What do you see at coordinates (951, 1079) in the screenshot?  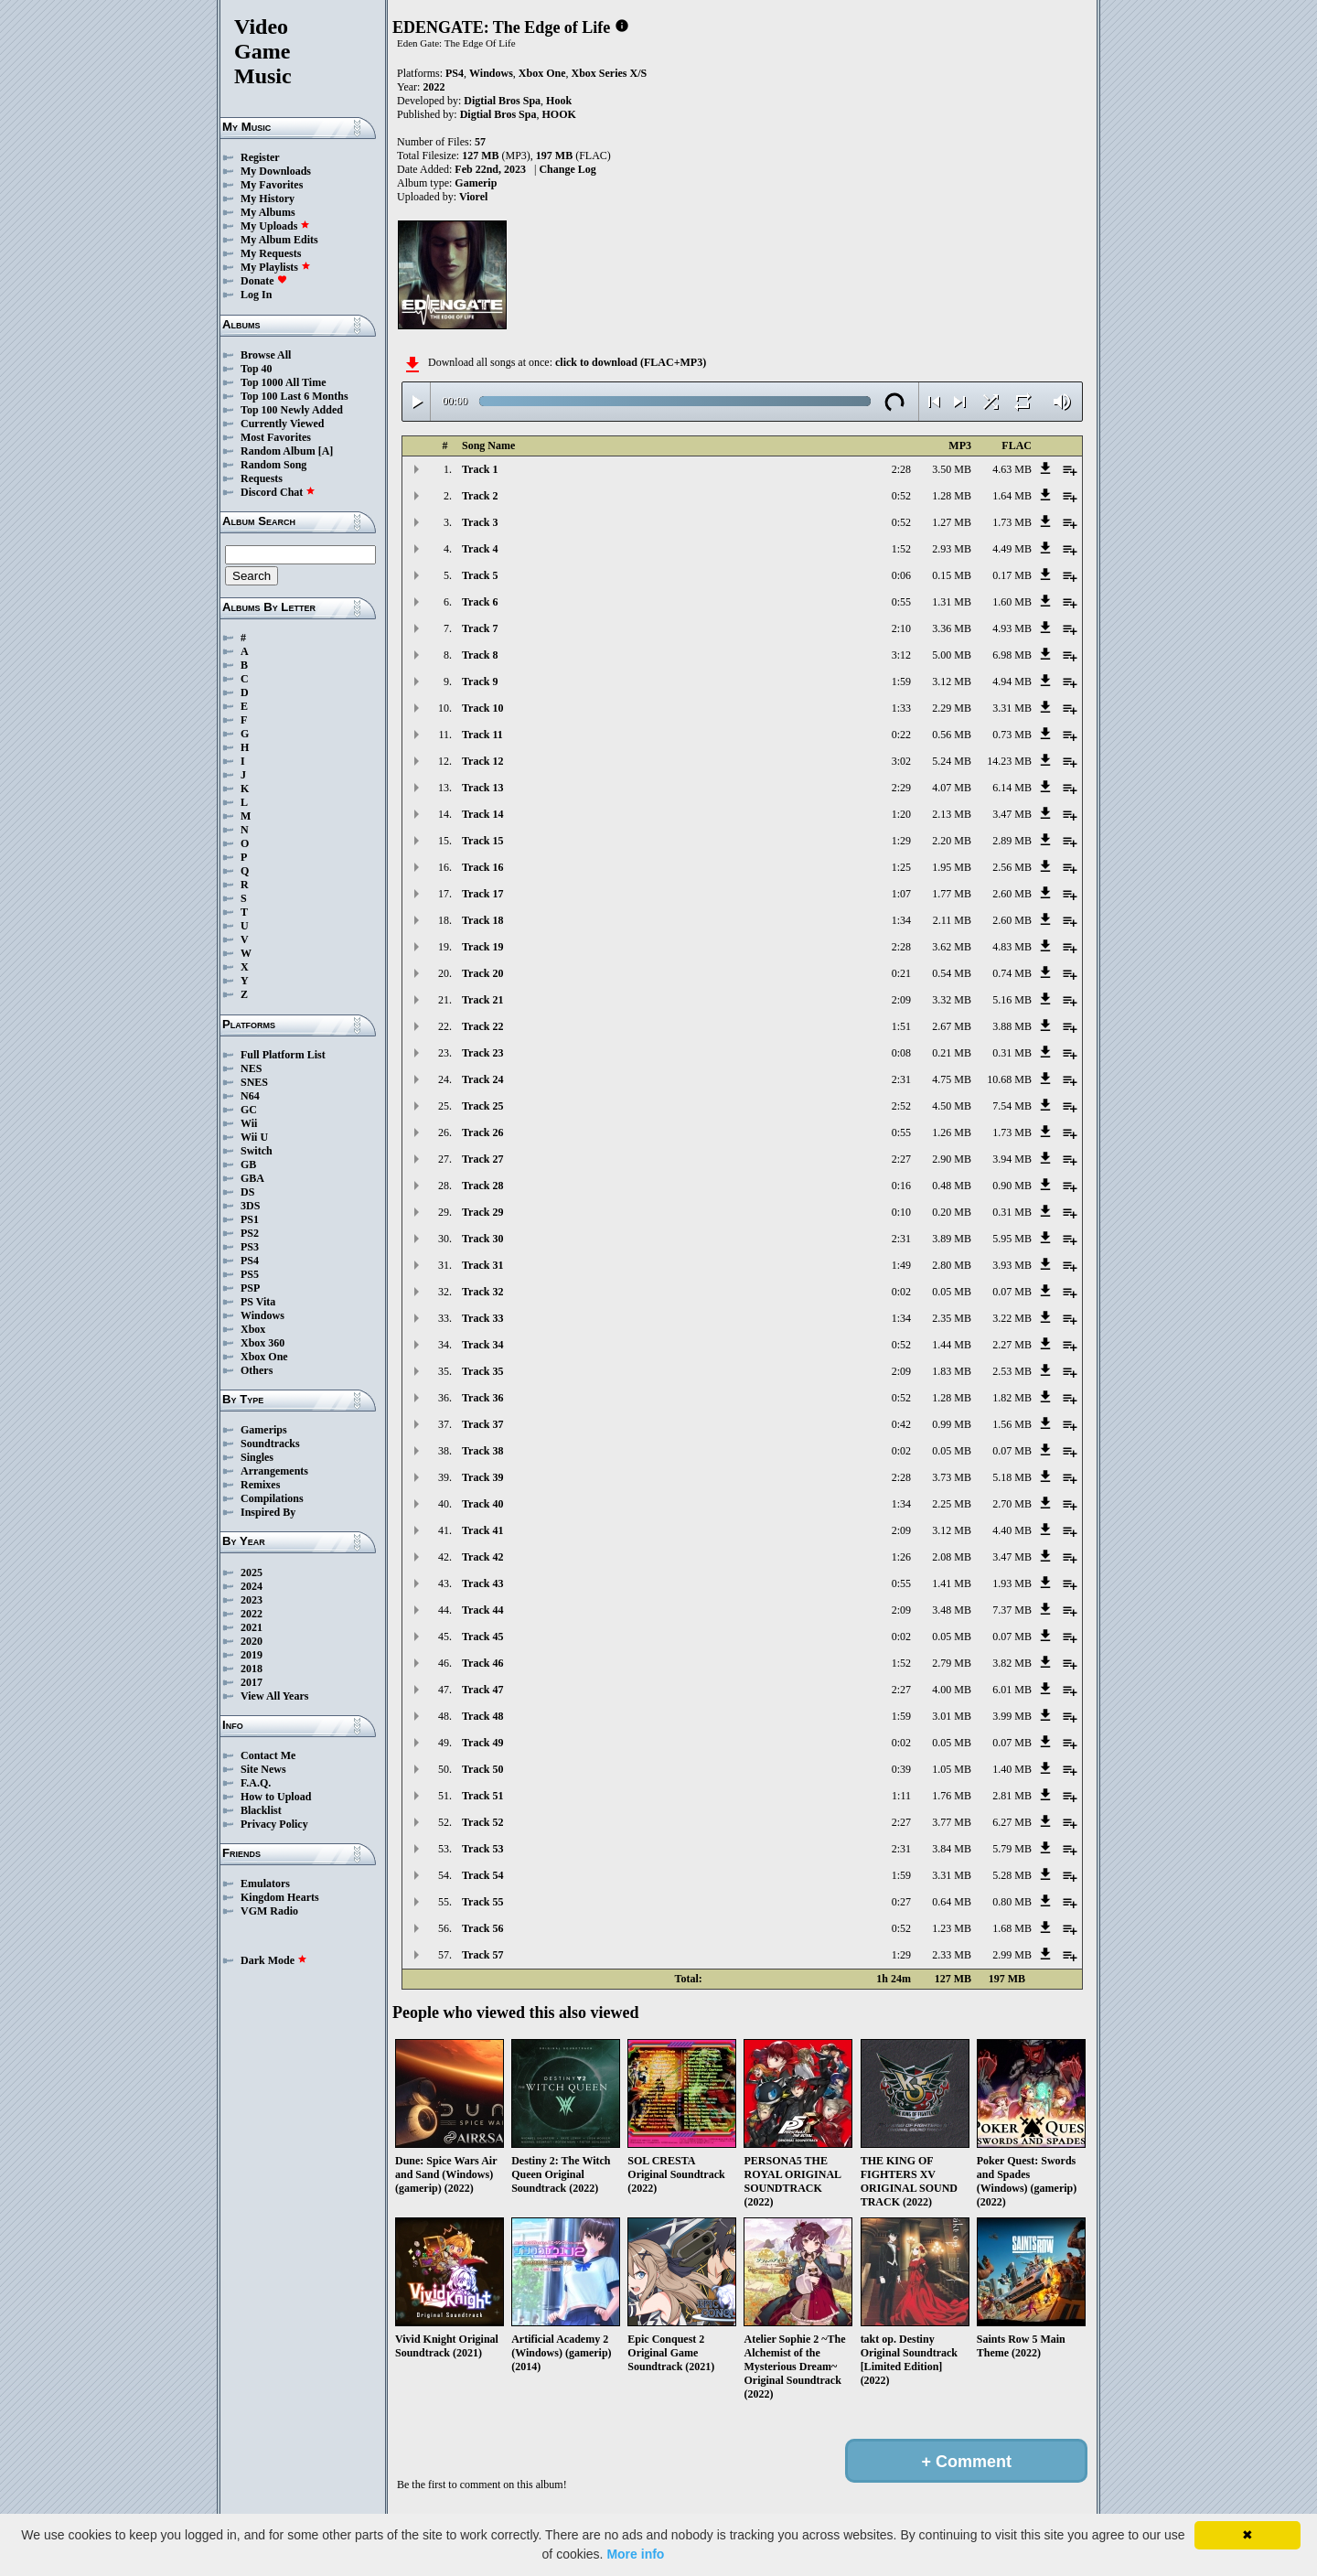 I see `4.75 MB` at bounding box center [951, 1079].